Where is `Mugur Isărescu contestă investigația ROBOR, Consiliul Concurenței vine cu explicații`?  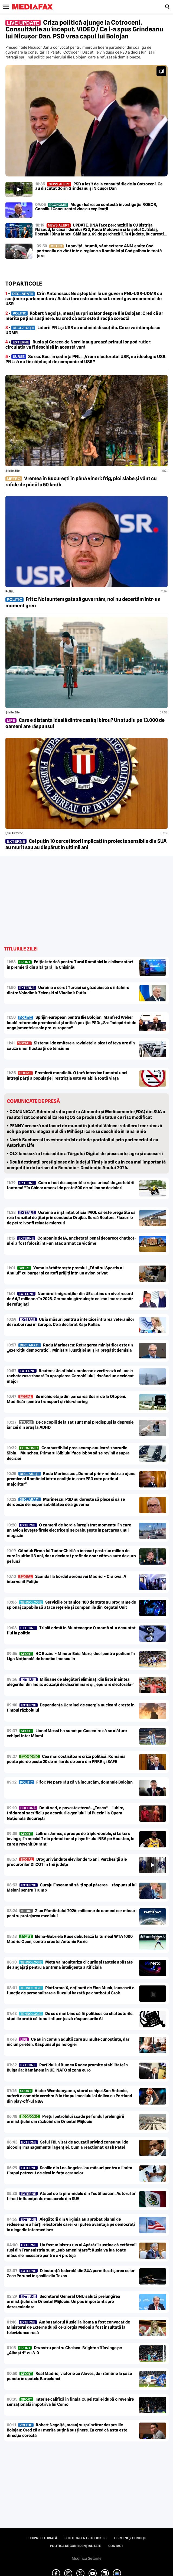
Mugur Isărescu contestă investigația ROBOR, Consiliul Concurenței vine cu explicații is located at coordinates (96, 206).